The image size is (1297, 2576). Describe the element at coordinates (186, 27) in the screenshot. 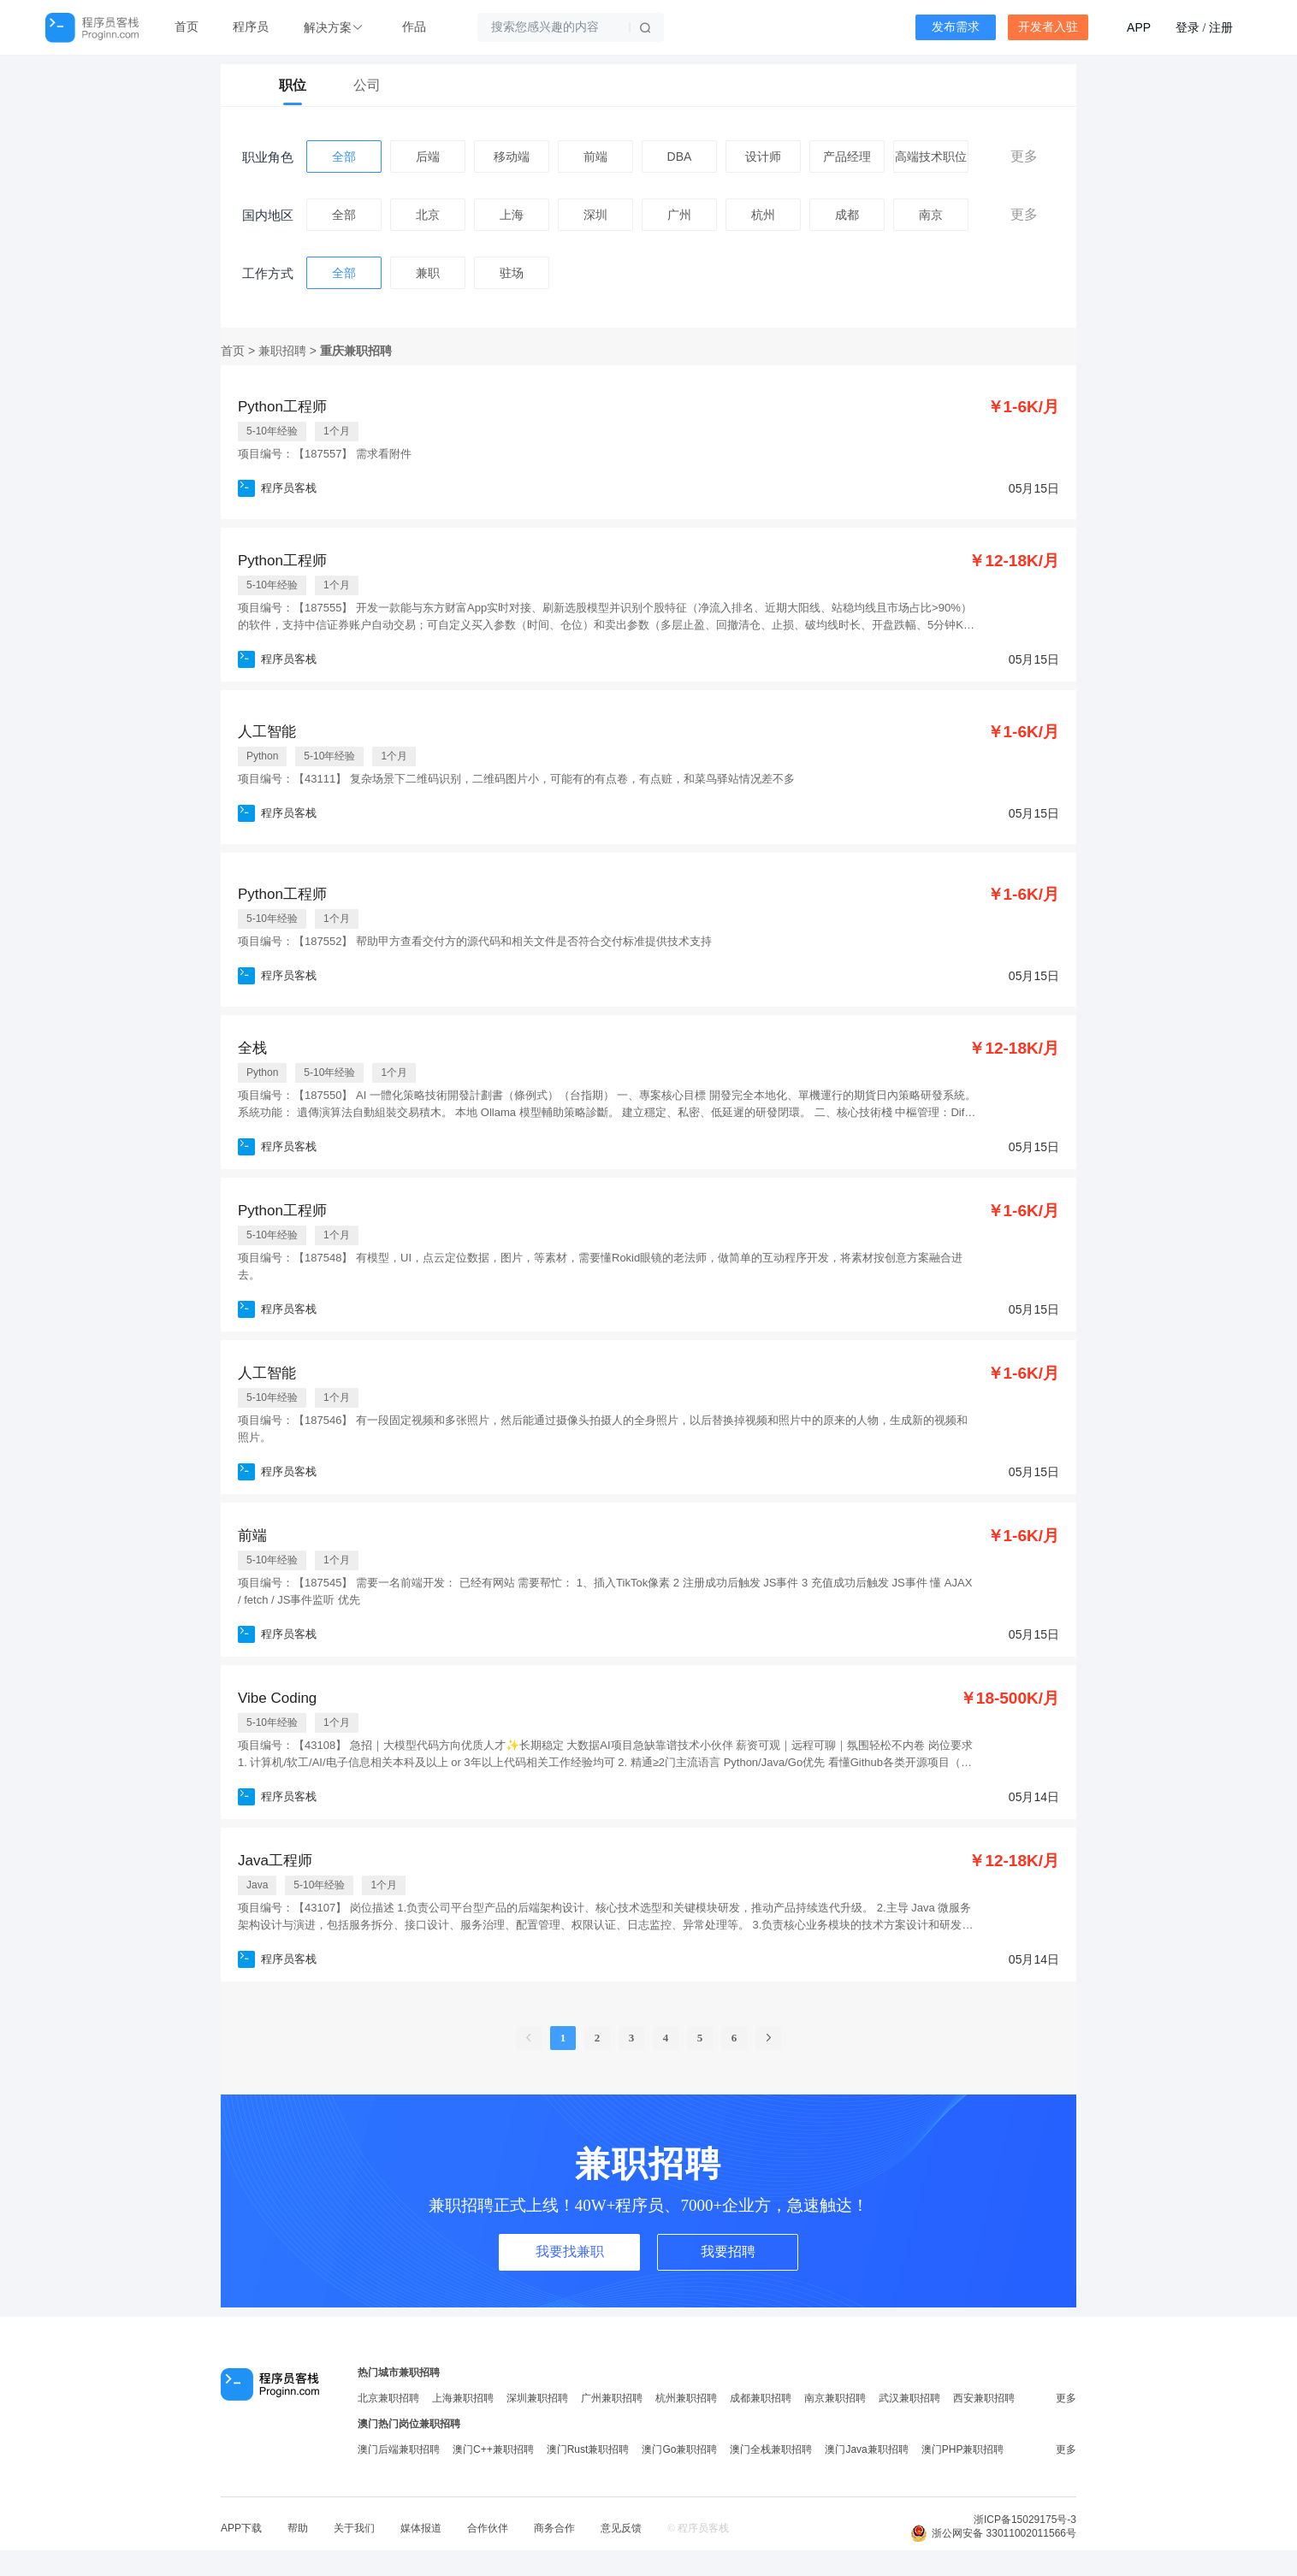

I see `首页` at that location.